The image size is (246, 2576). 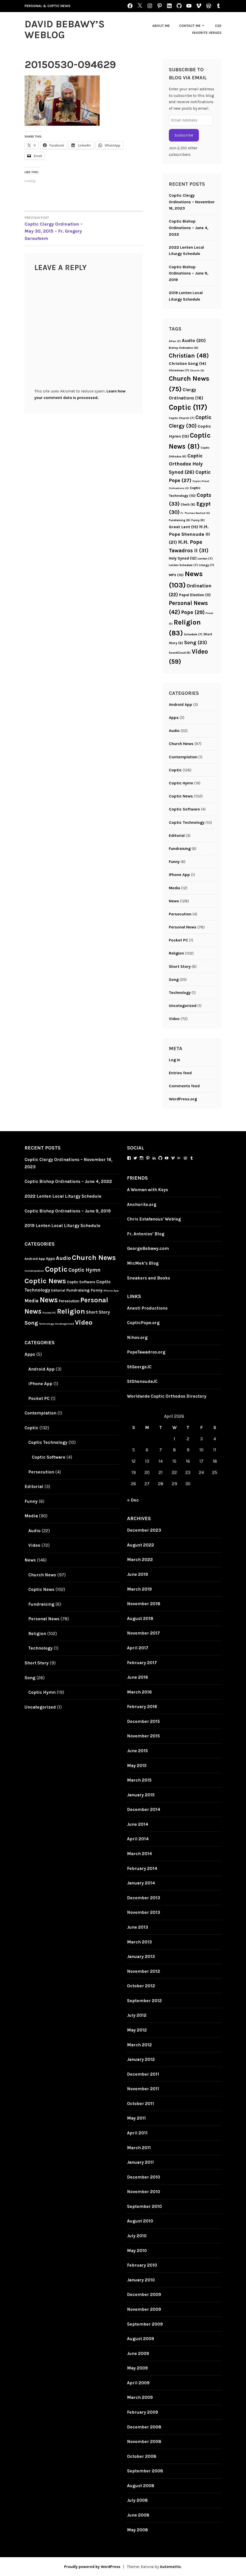 What do you see at coordinates (64, 1323) in the screenshot?
I see `Uncategorized [Uncategorized (1 item)]` at bounding box center [64, 1323].